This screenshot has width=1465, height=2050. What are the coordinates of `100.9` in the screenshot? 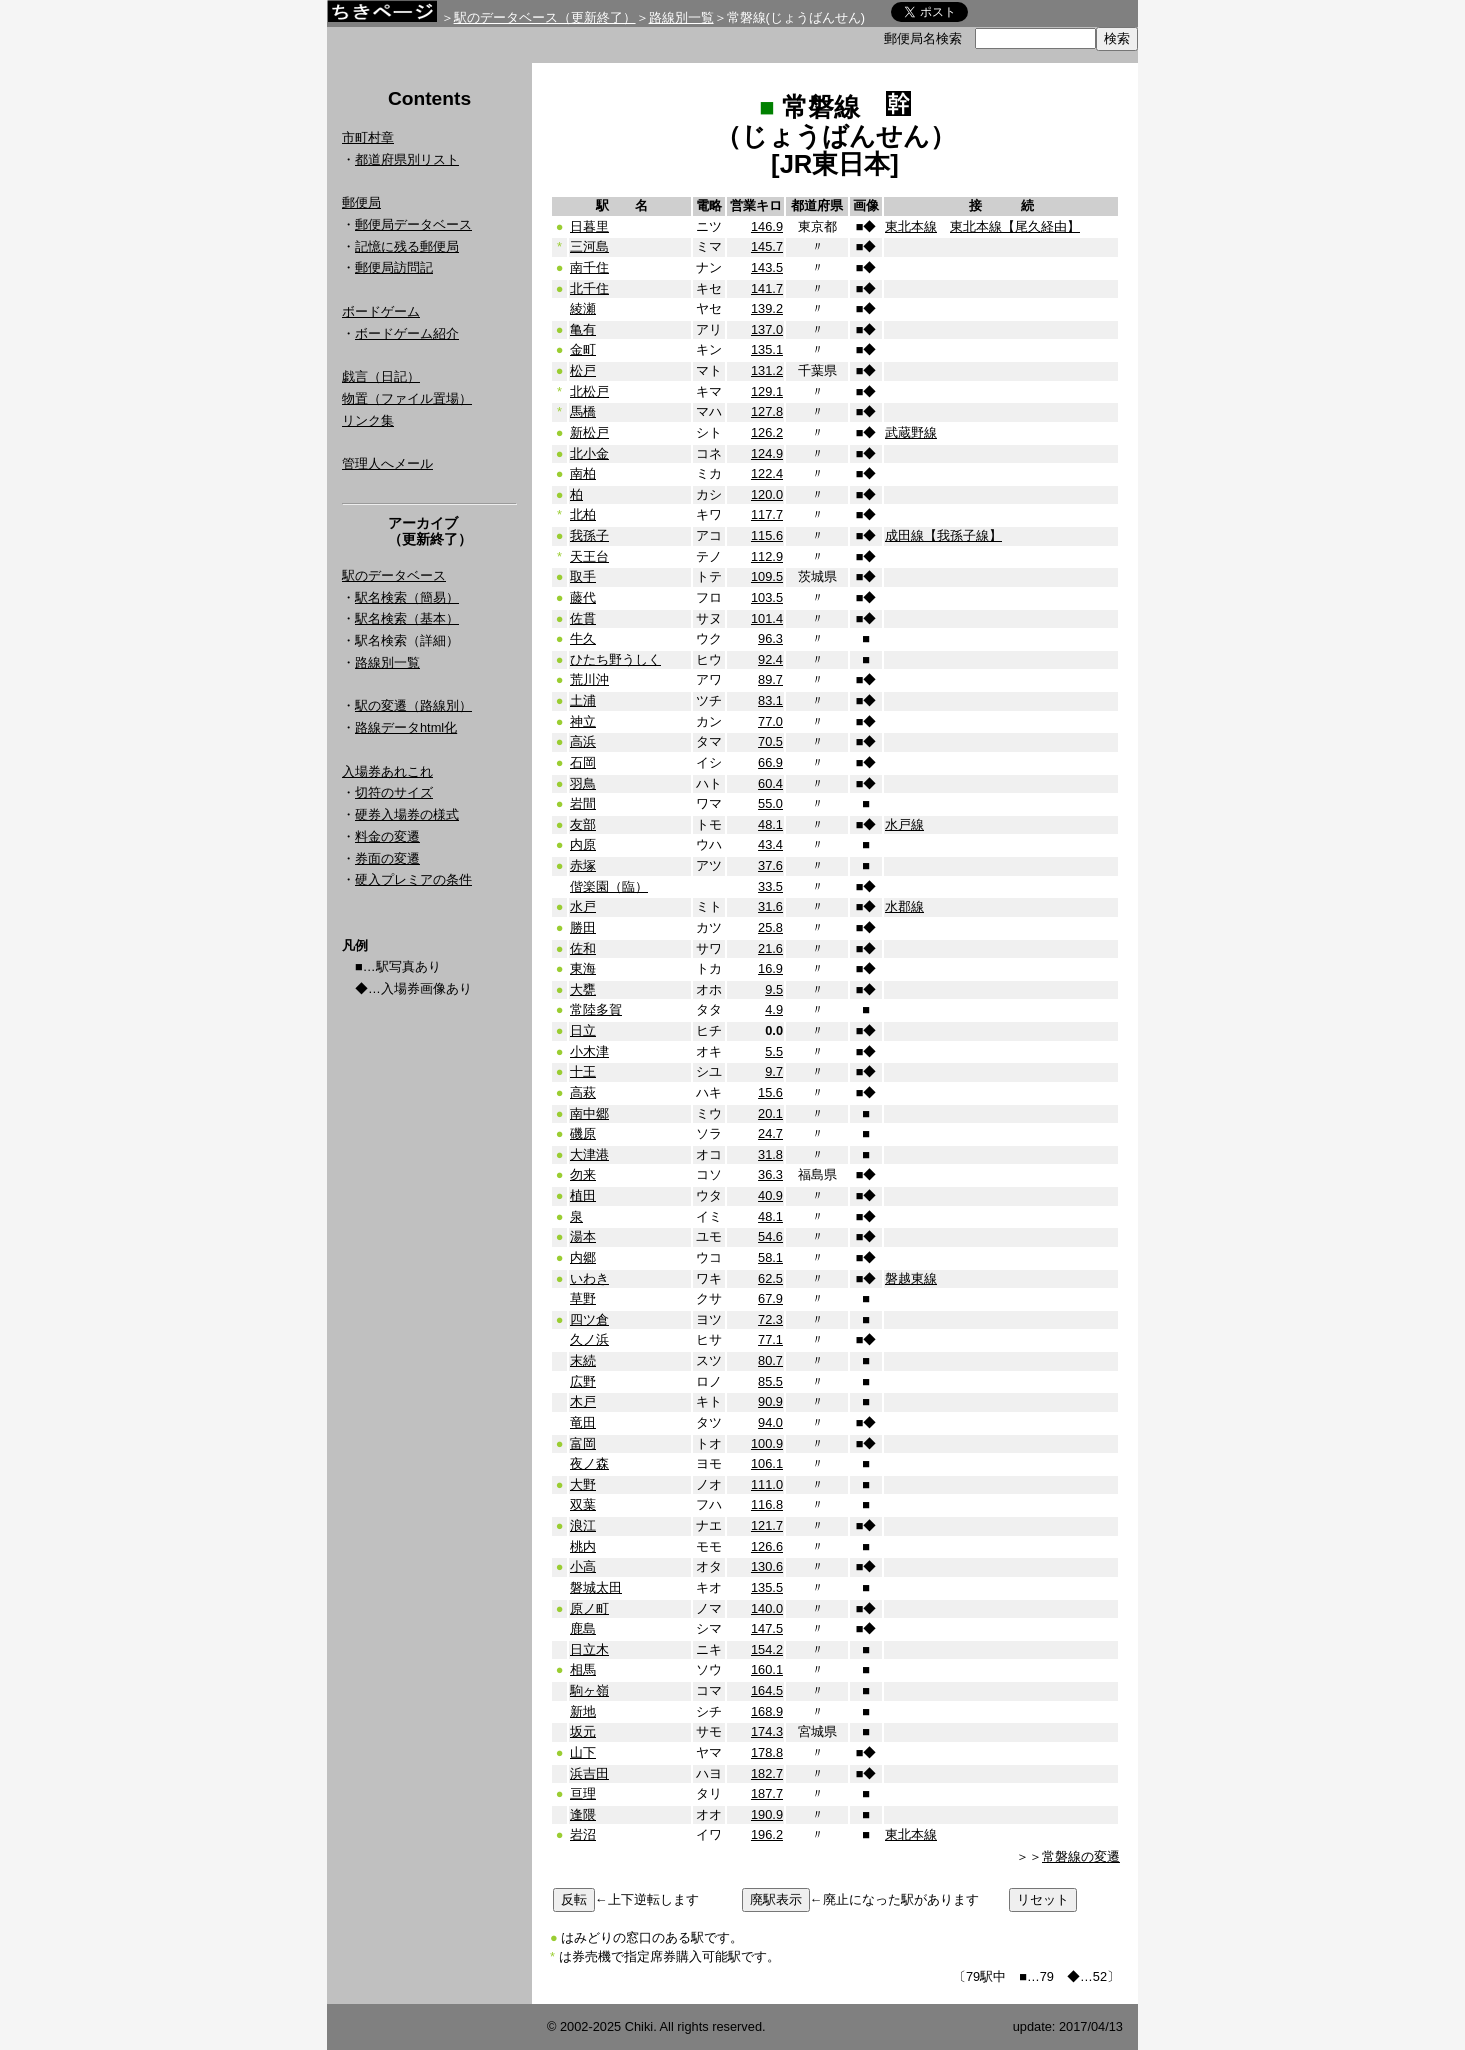 It's located at (767, 1443).